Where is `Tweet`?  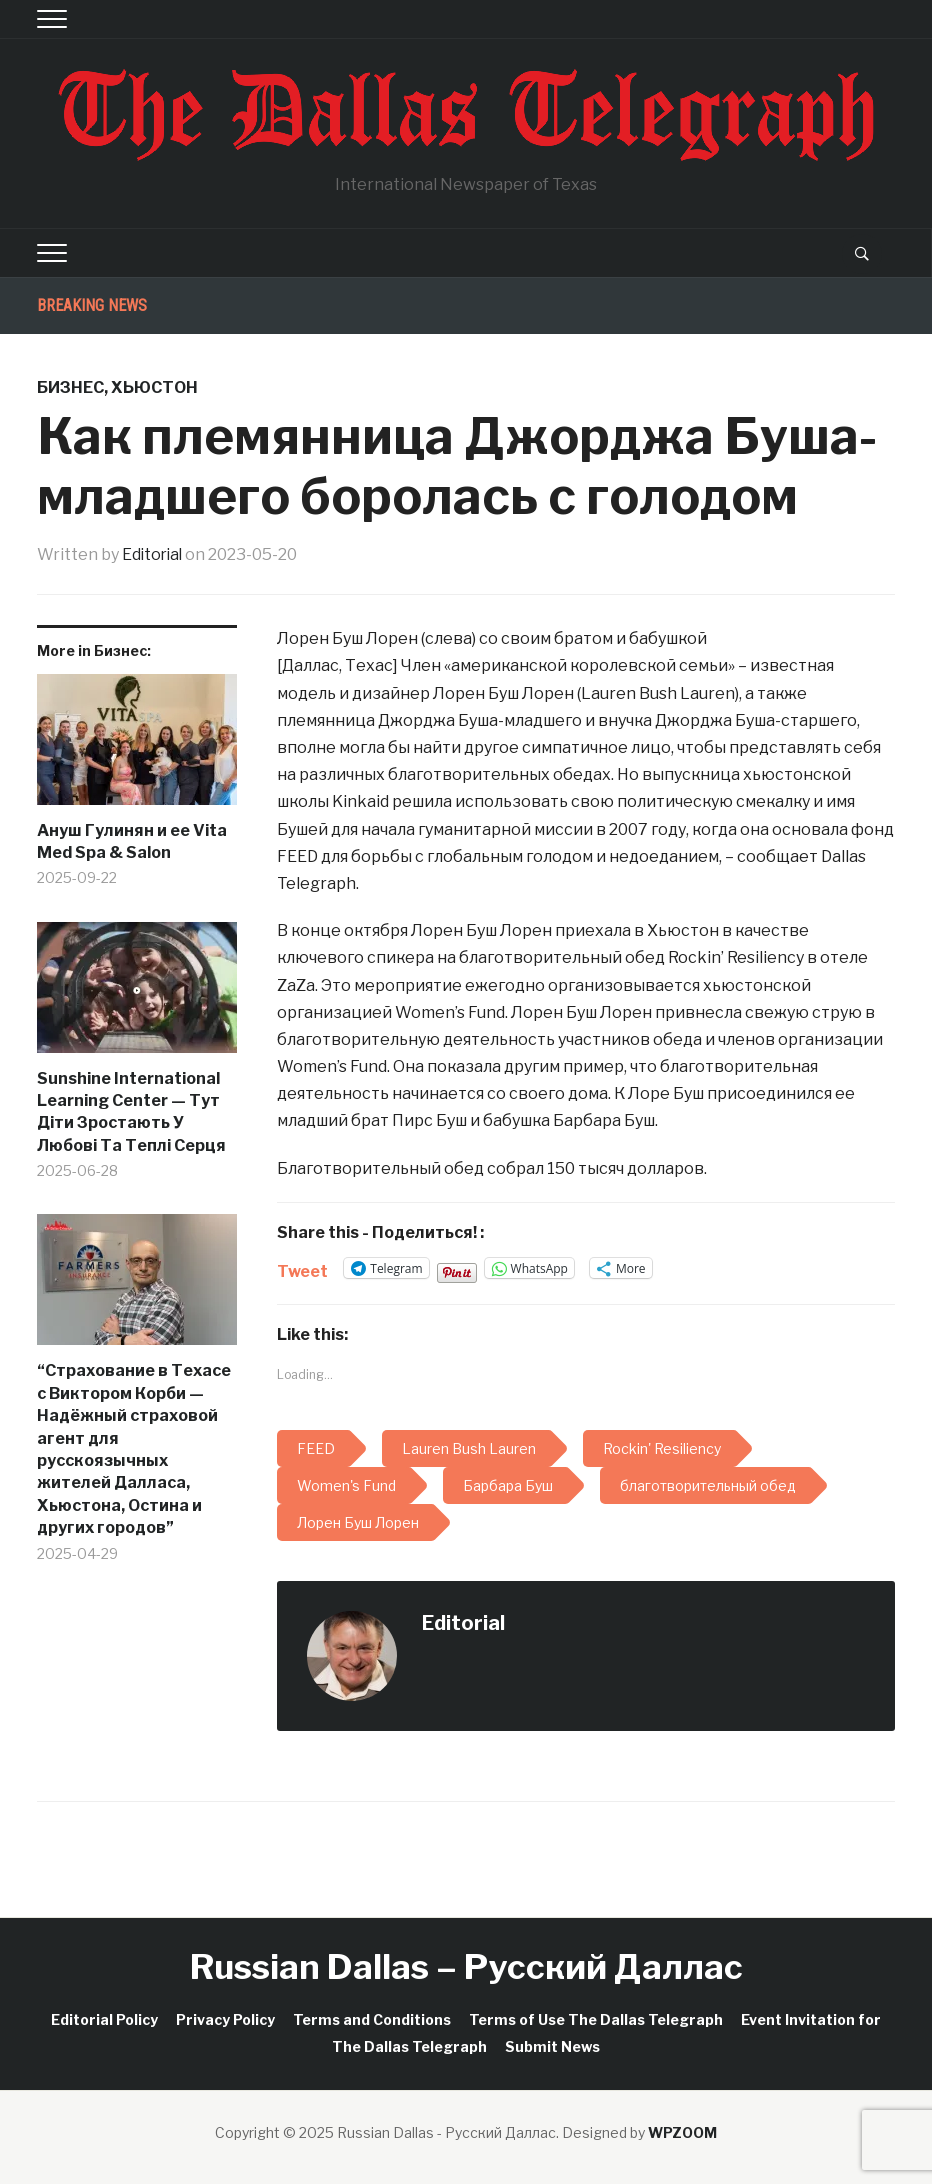 Tweet is located at coordinates (302, 1268).